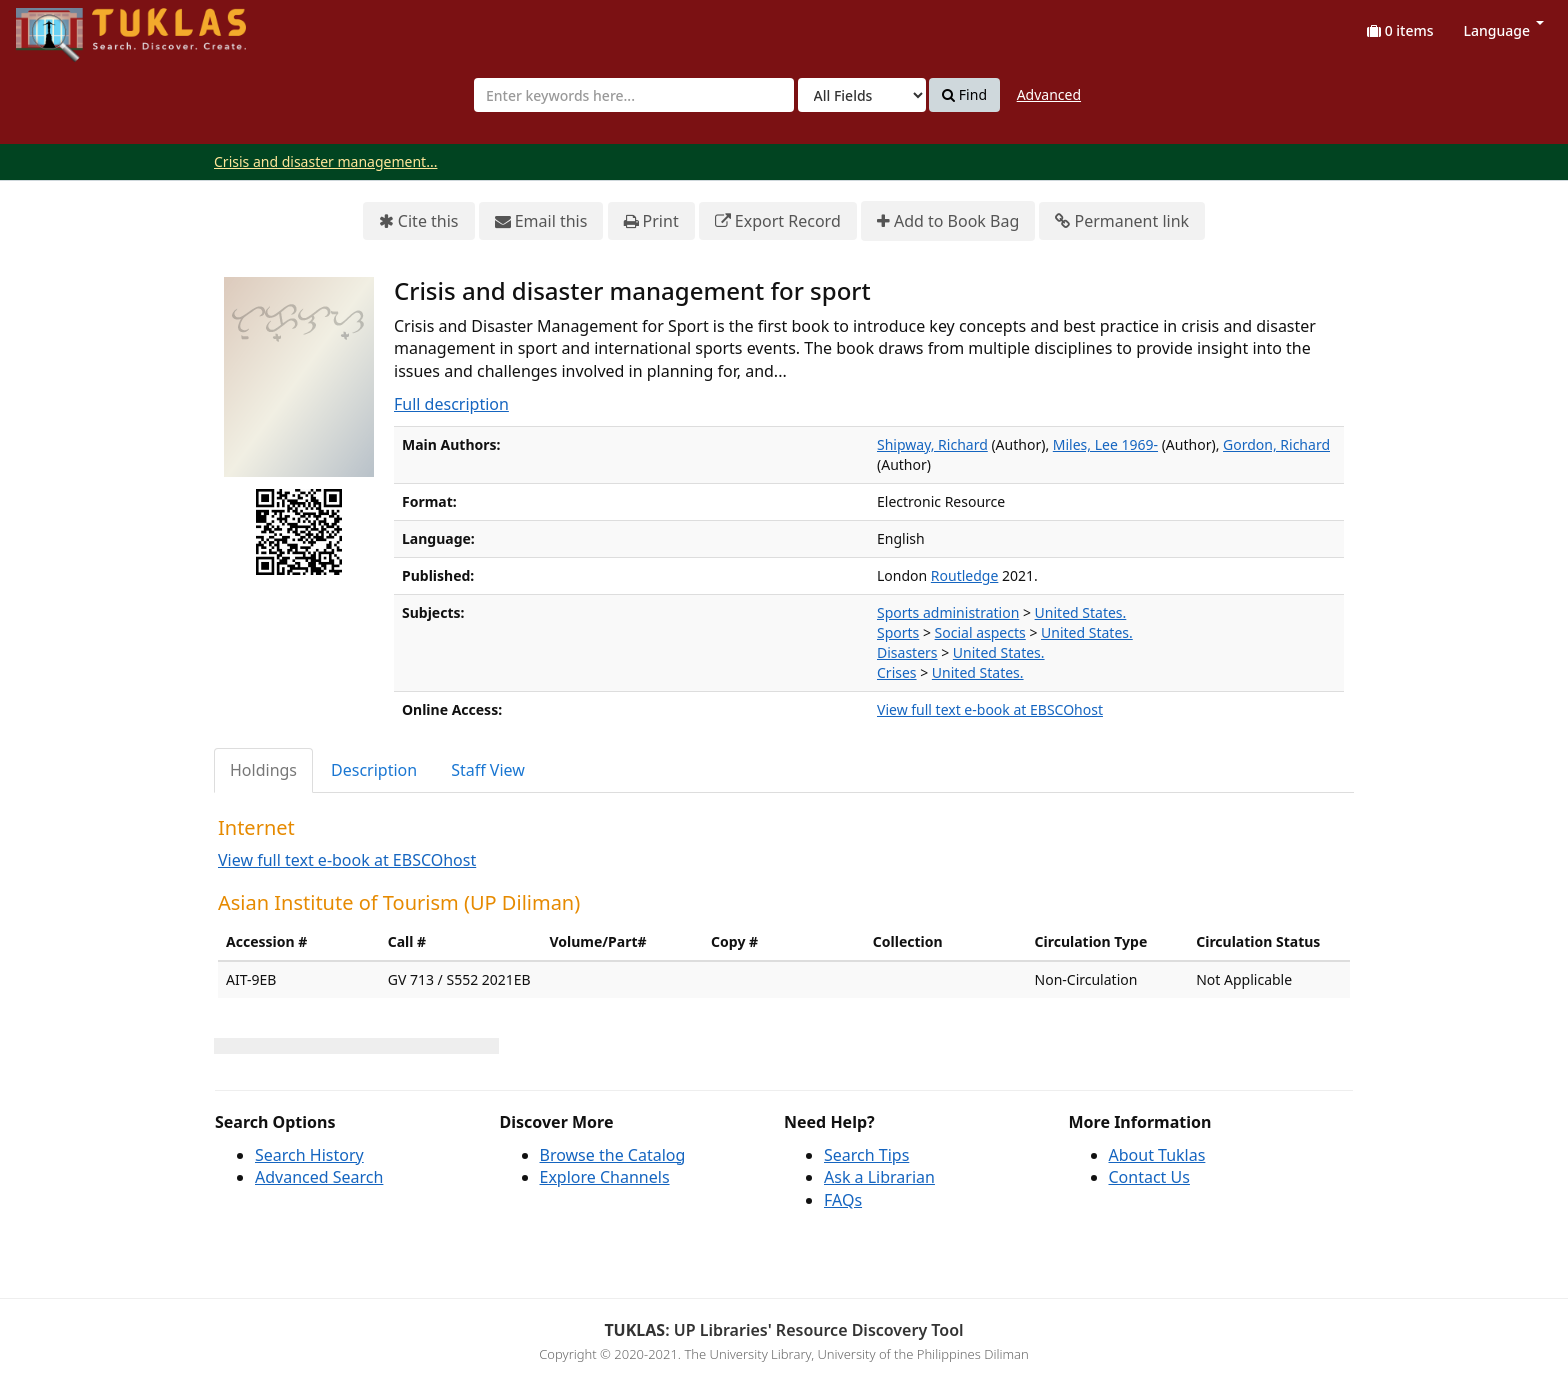  I want to click on Email this, so click(541, 221).